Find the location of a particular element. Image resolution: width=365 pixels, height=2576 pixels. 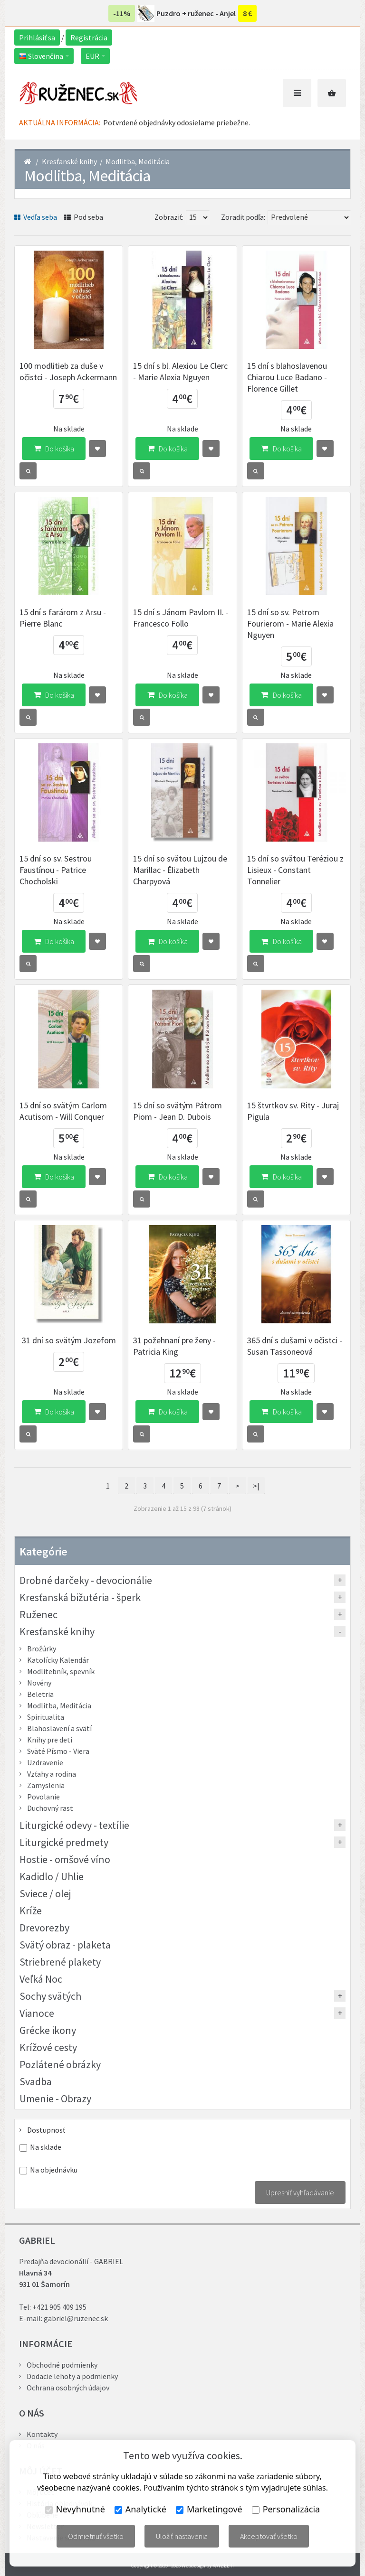

Svadba is located at coordinates (35, 2081).